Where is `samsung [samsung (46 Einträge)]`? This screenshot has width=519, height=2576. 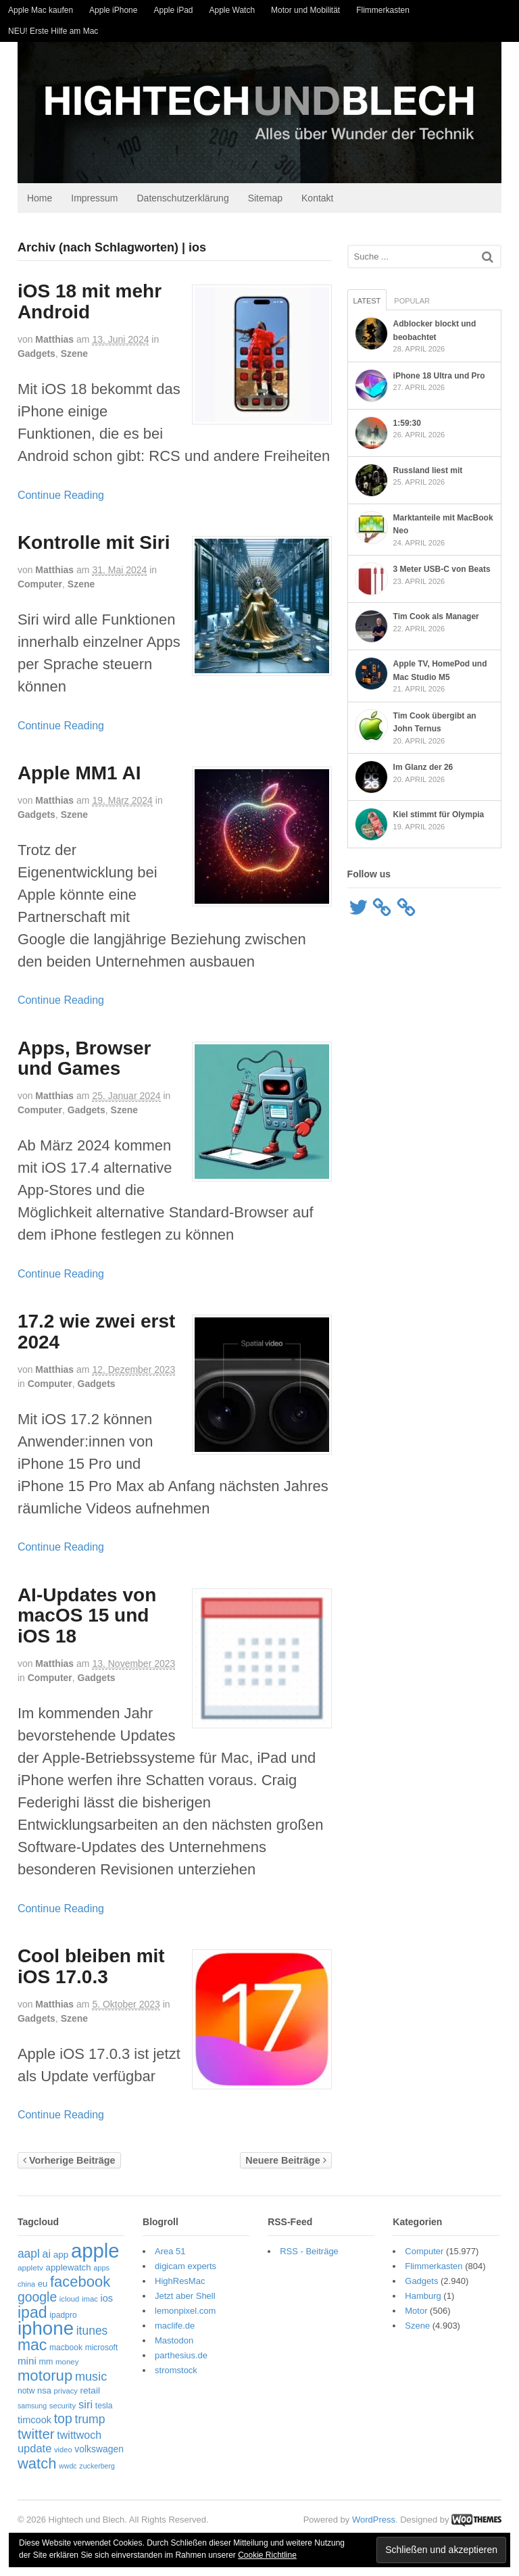 samsung [samsung (46 Einträge)] is located at coordinates (28, 2408).